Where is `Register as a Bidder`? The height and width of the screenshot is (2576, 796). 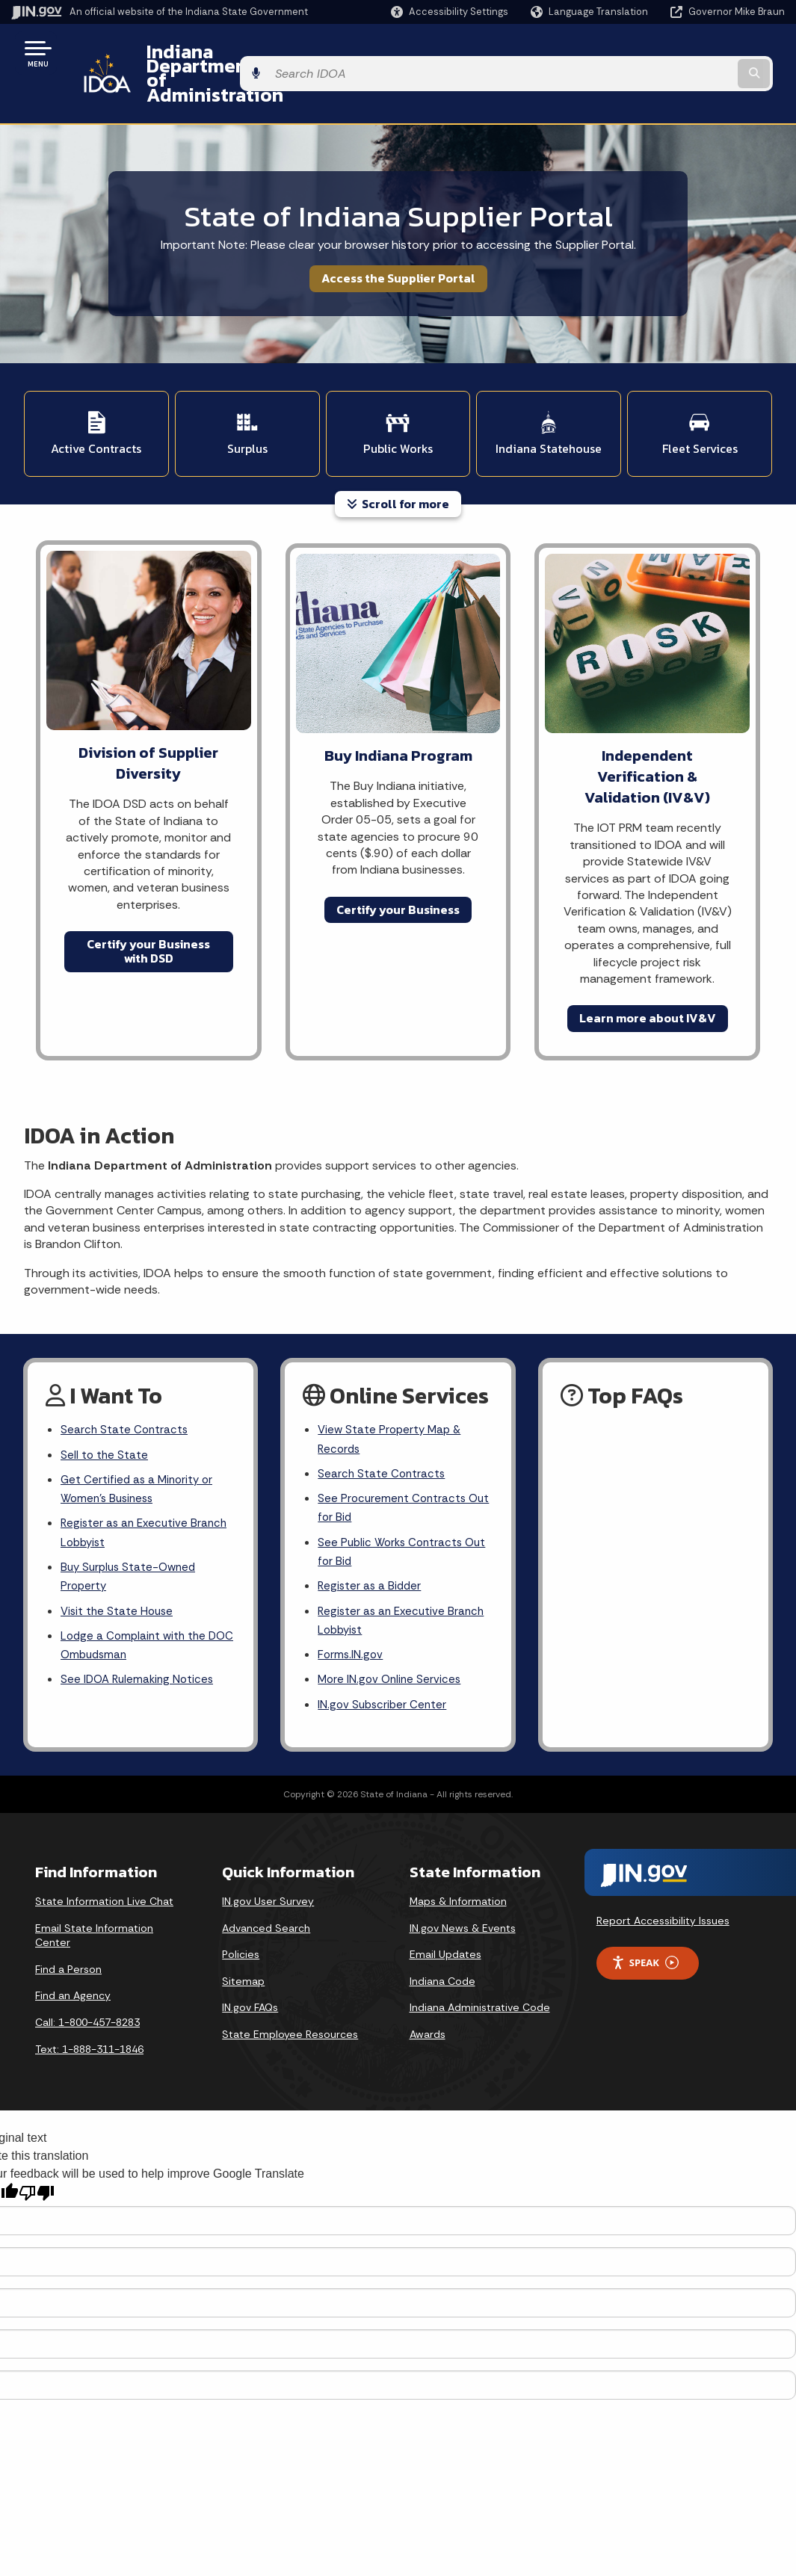 Register as a Bidder is located at coordinates (371, 1549).